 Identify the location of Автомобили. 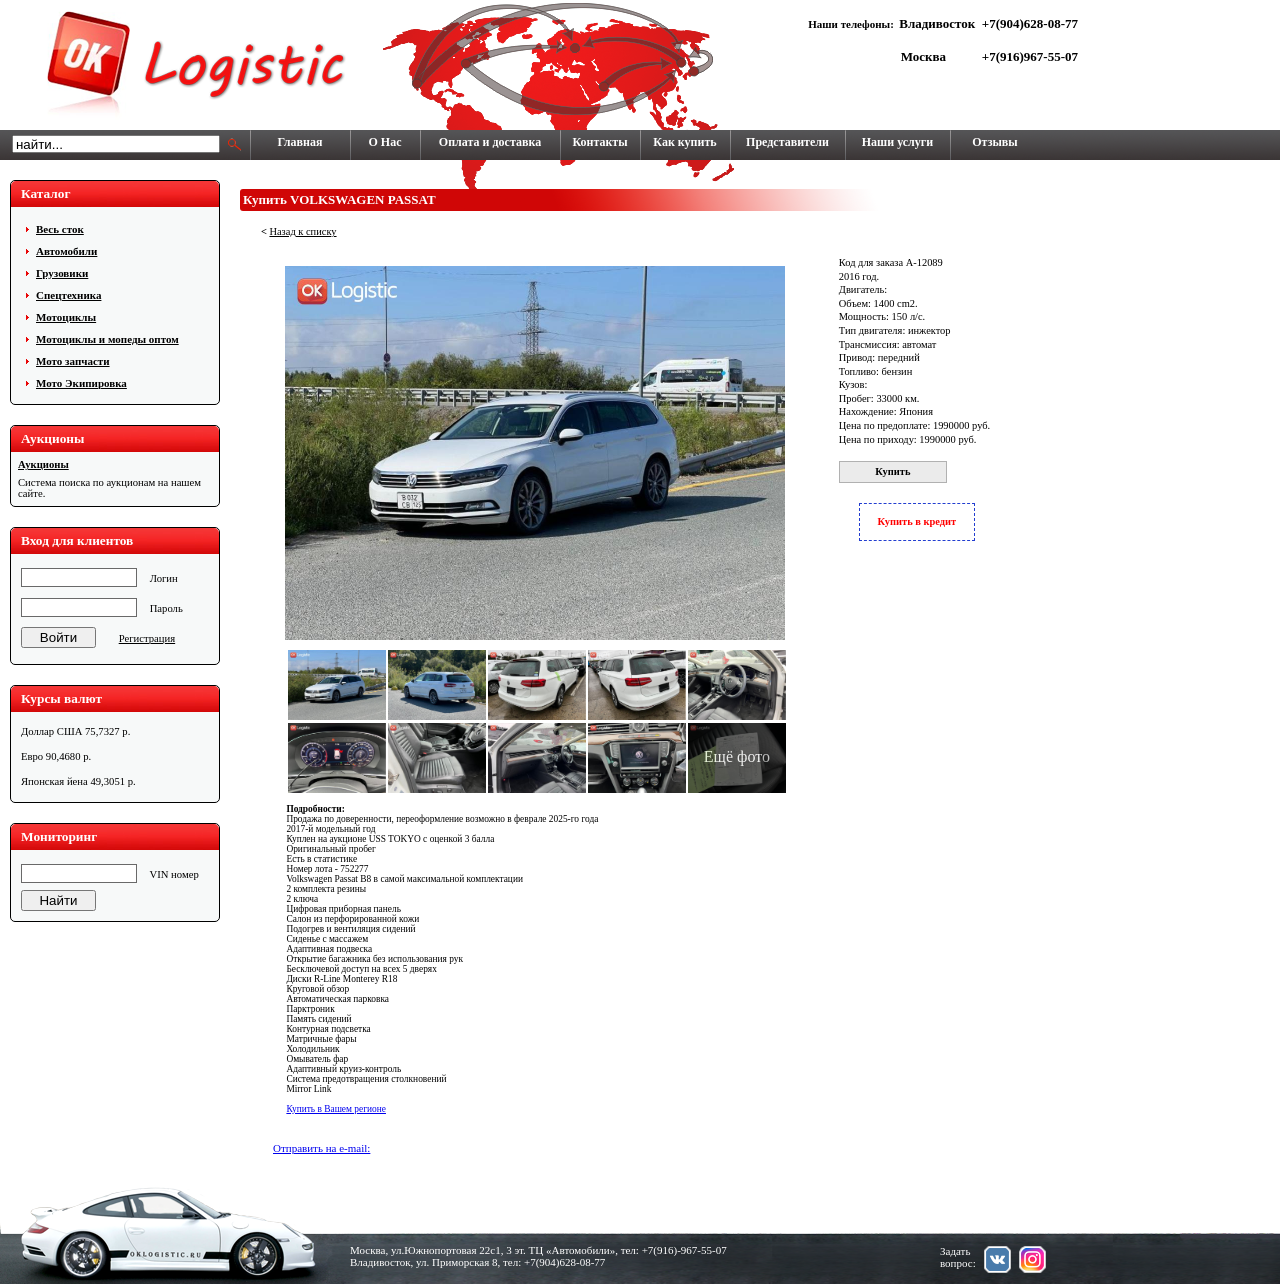
(66, 251).